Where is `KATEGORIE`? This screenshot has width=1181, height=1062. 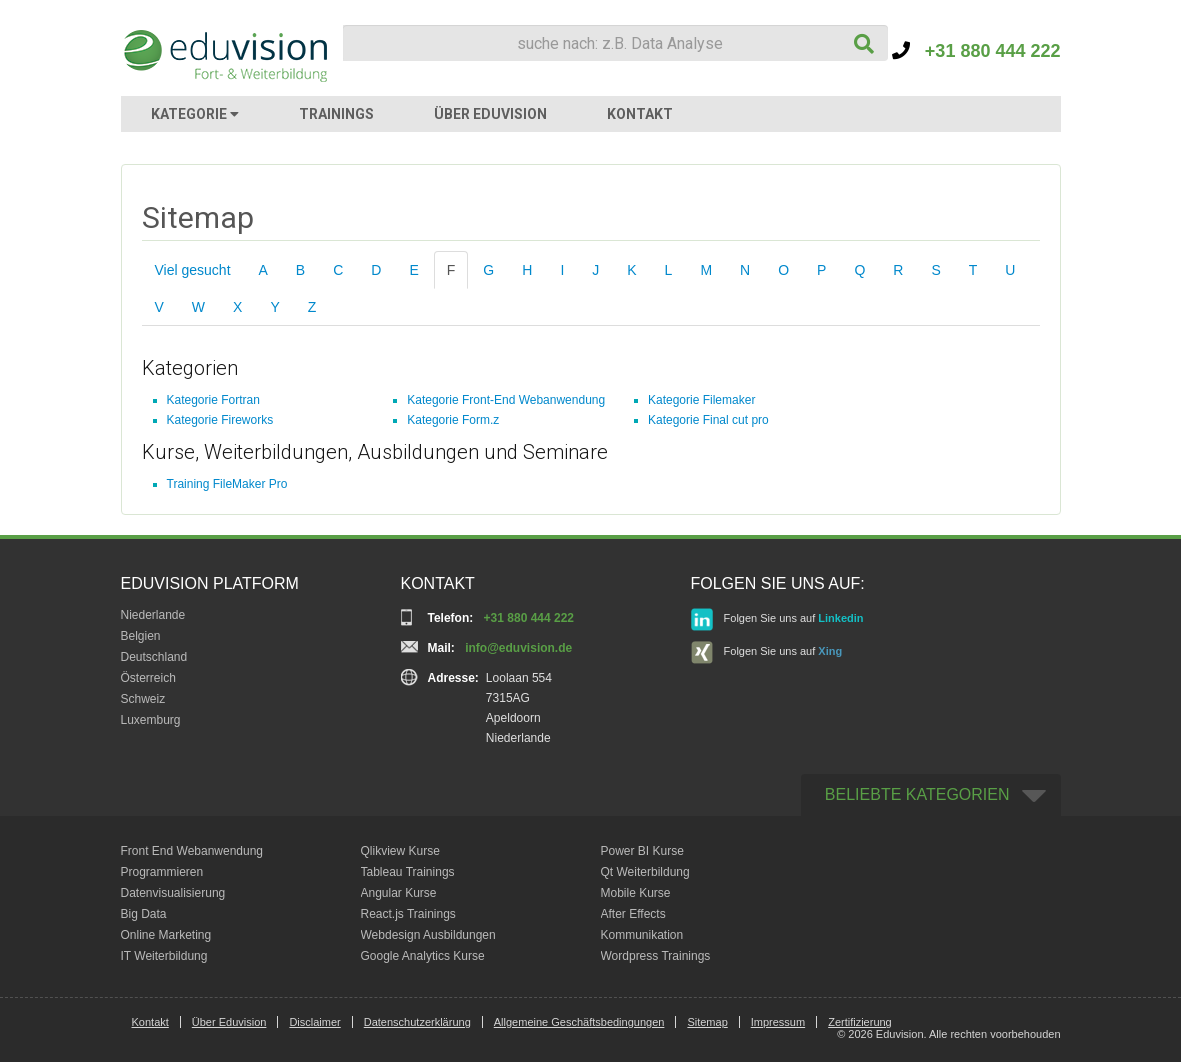
KATEGORIE is located at coordinates (195, 114).